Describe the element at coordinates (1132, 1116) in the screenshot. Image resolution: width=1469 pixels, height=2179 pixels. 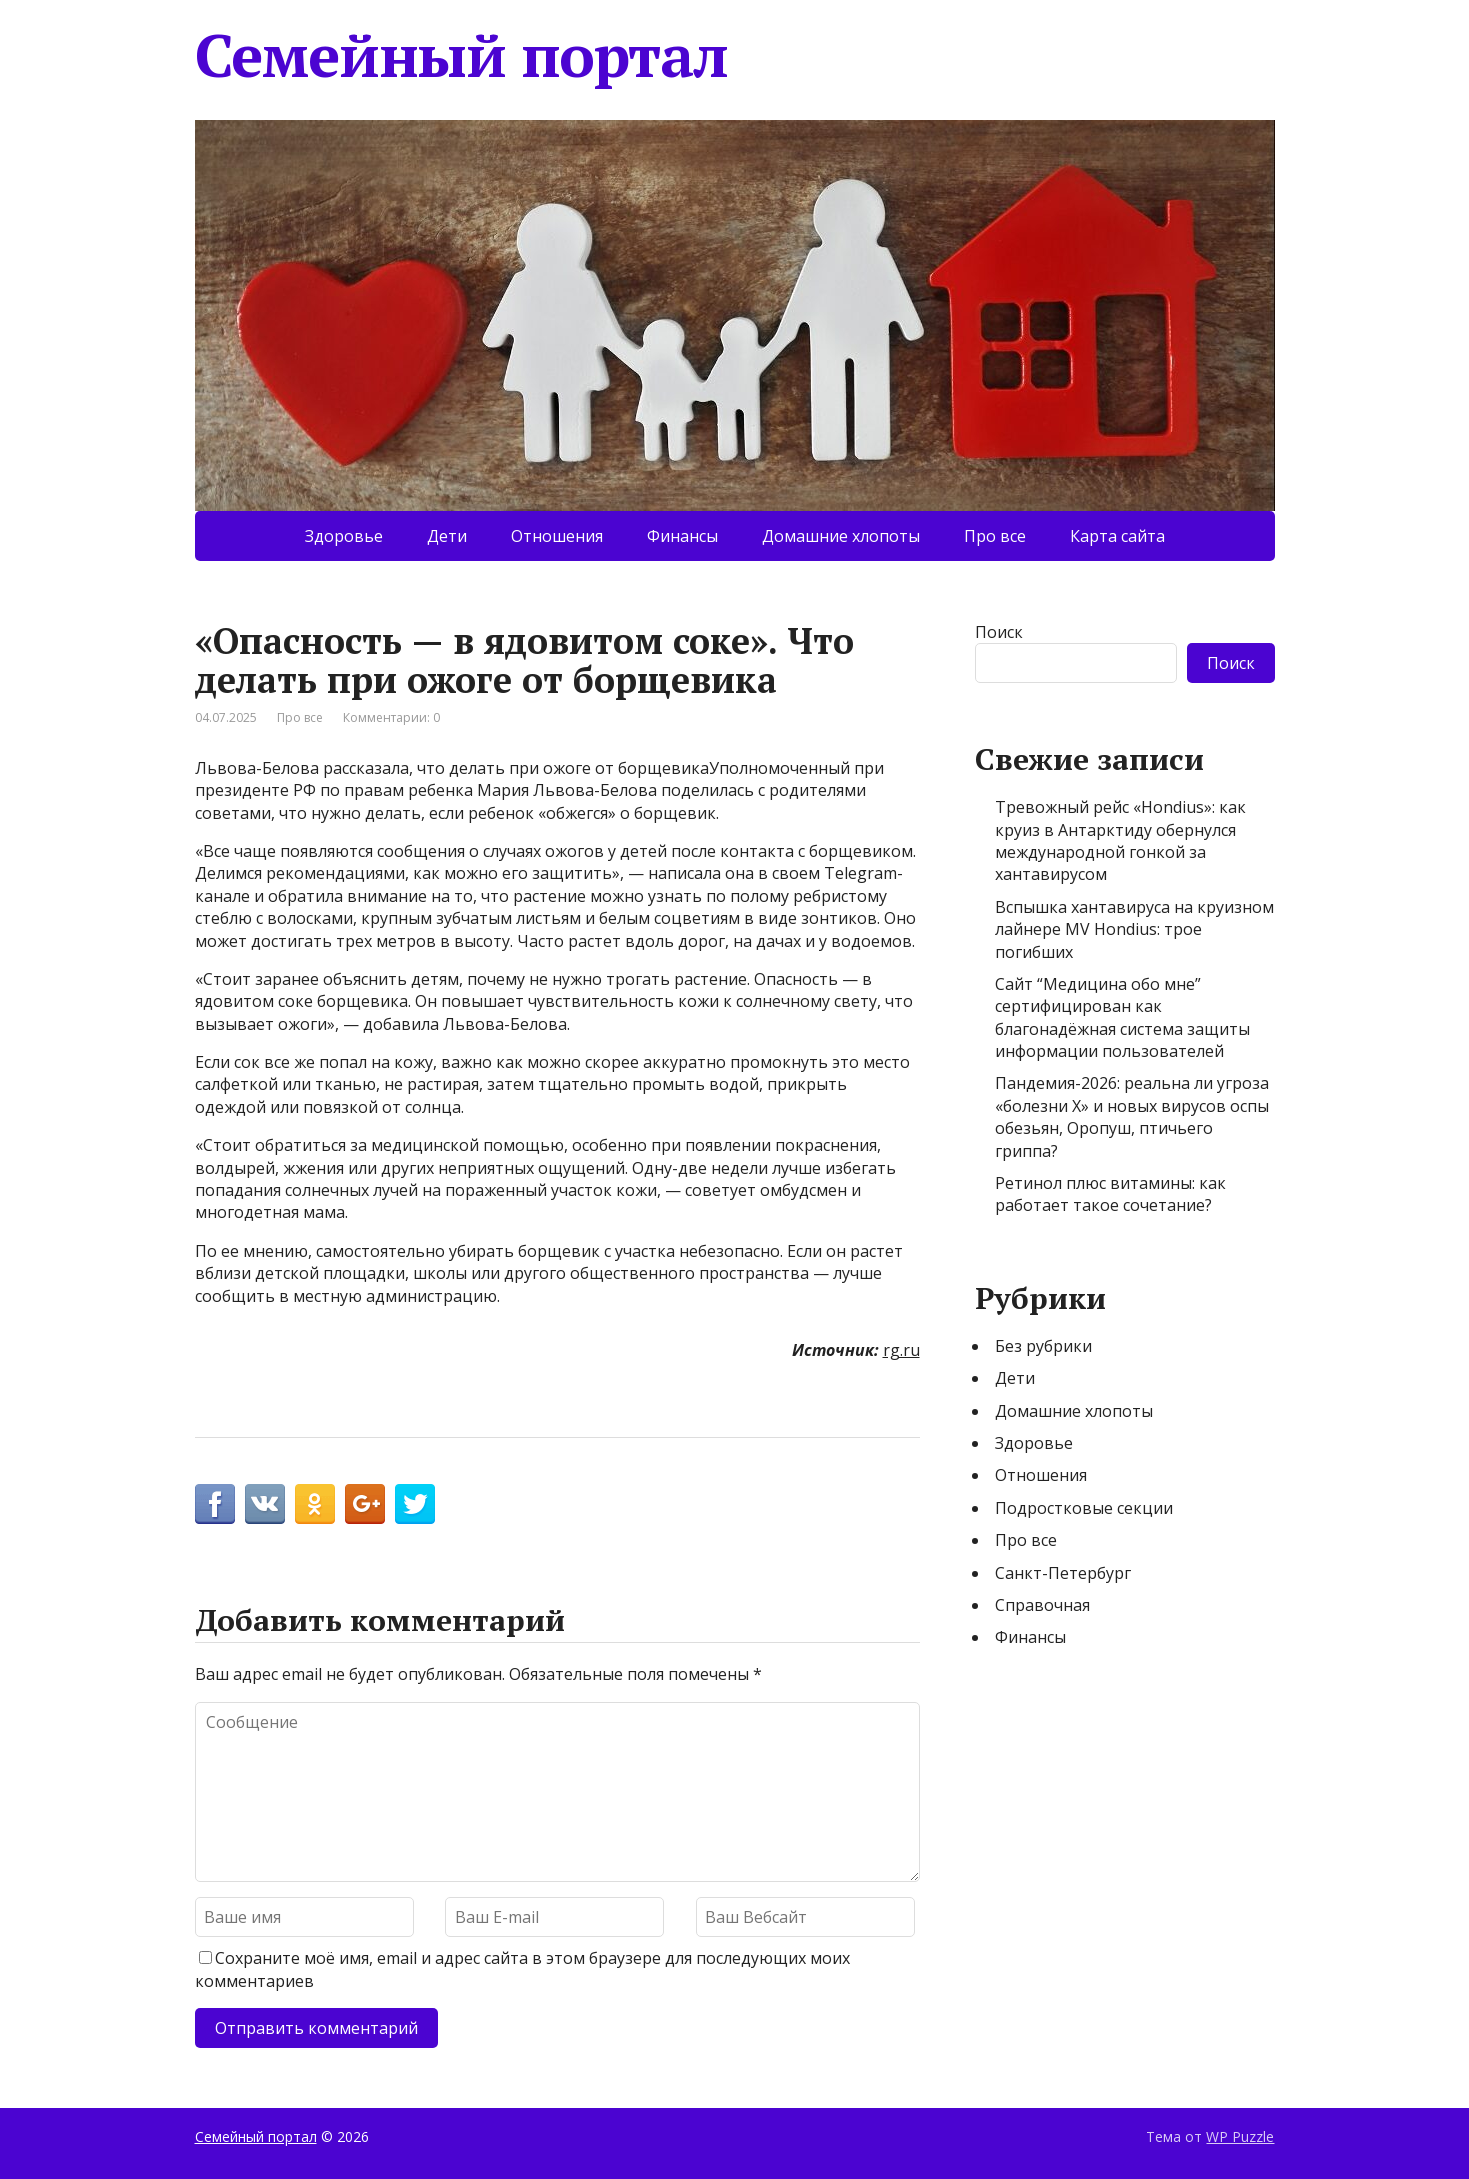
I see `Пандемия-2026: реальна ли угроза «болезни Х» и новых вирусов оспы обезьян, Оропуш, птичьего гриппа?` at that location.